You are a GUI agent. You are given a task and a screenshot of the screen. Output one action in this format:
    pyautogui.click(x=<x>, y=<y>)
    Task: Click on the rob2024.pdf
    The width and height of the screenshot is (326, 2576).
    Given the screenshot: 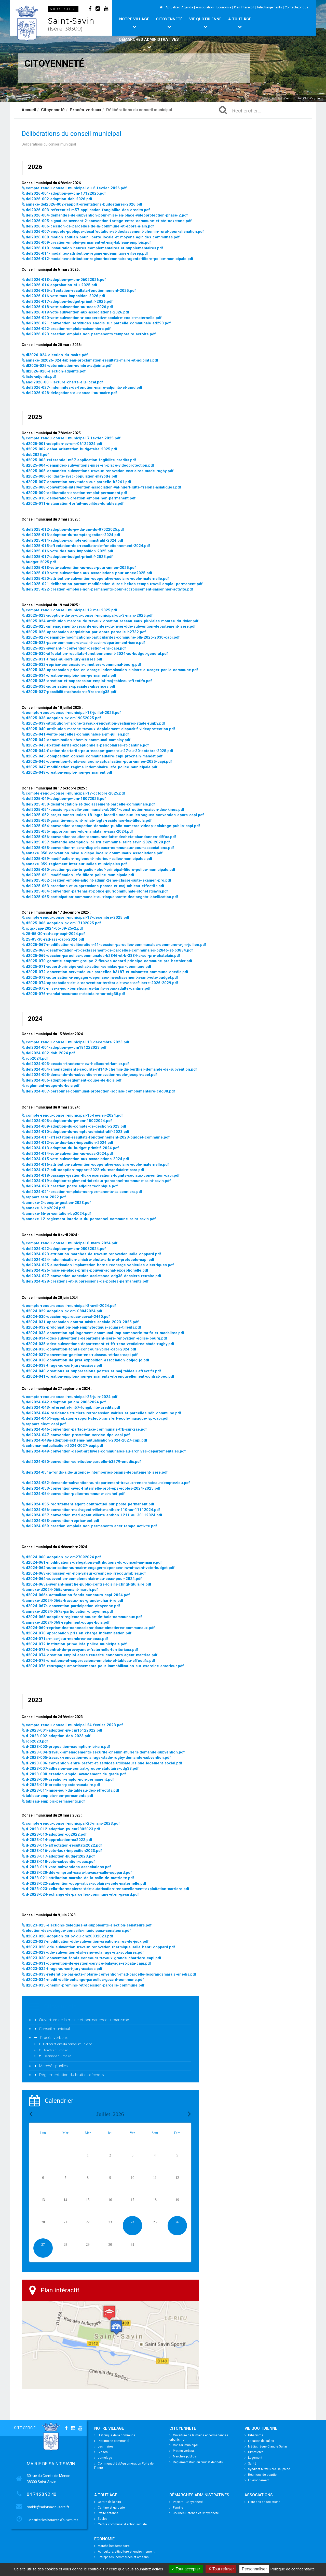 What is the action you would take?
    pyautogui.click(x=35, y=1058)
    